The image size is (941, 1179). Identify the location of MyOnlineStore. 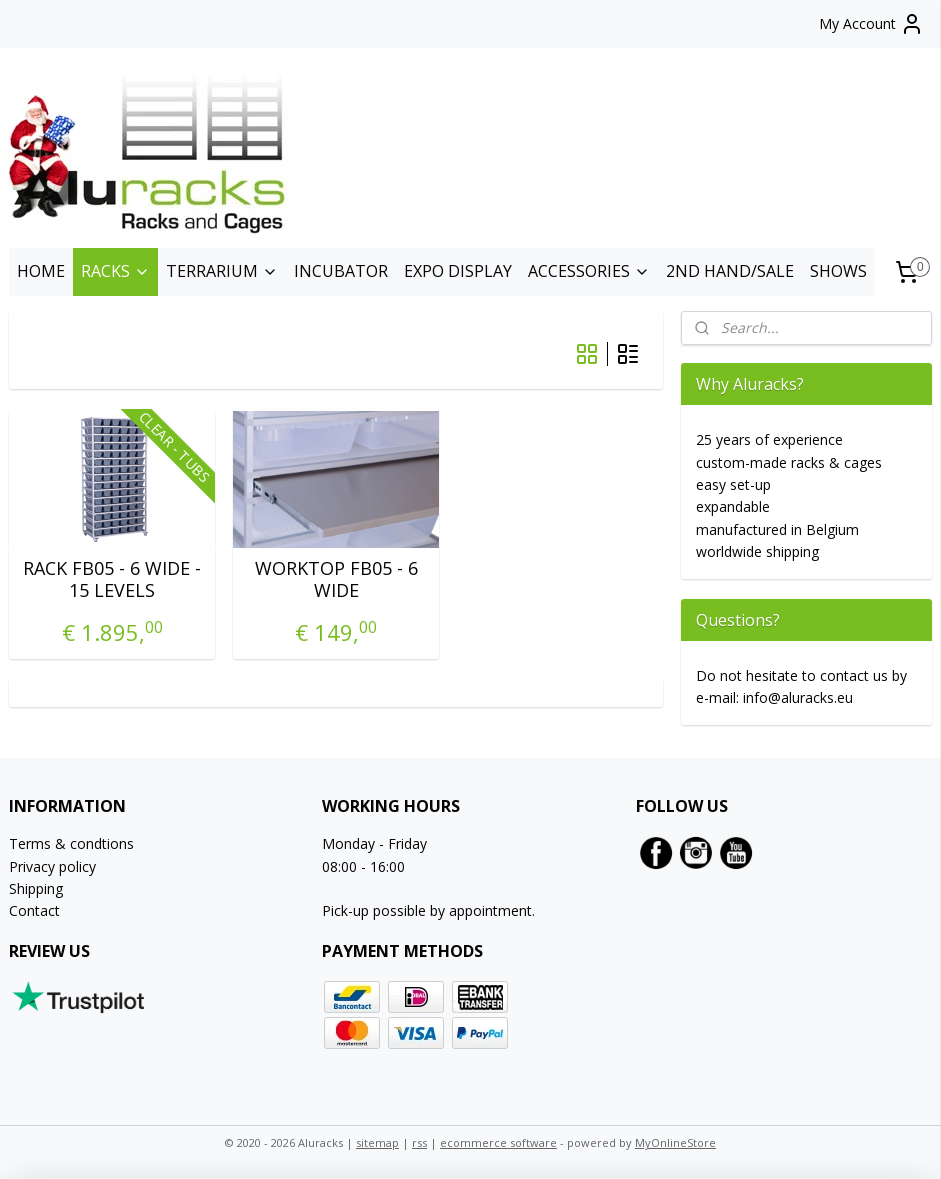
(675, 1142).